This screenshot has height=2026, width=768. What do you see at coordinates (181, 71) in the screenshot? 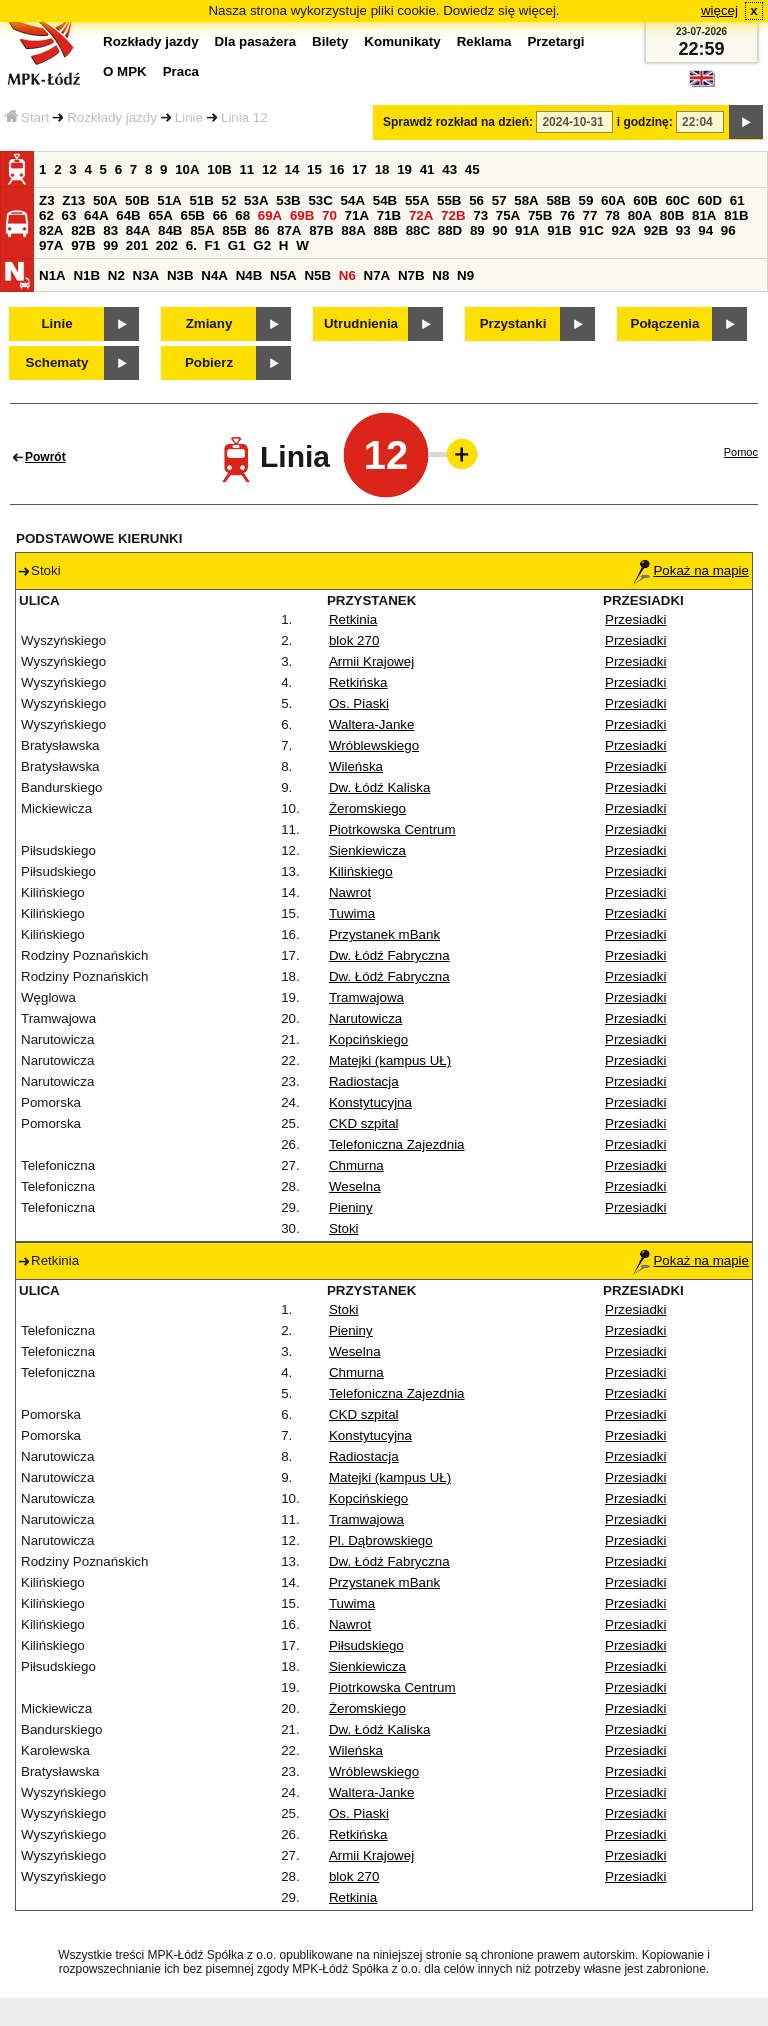
I see `Praca` at bounding box center [181, 71].